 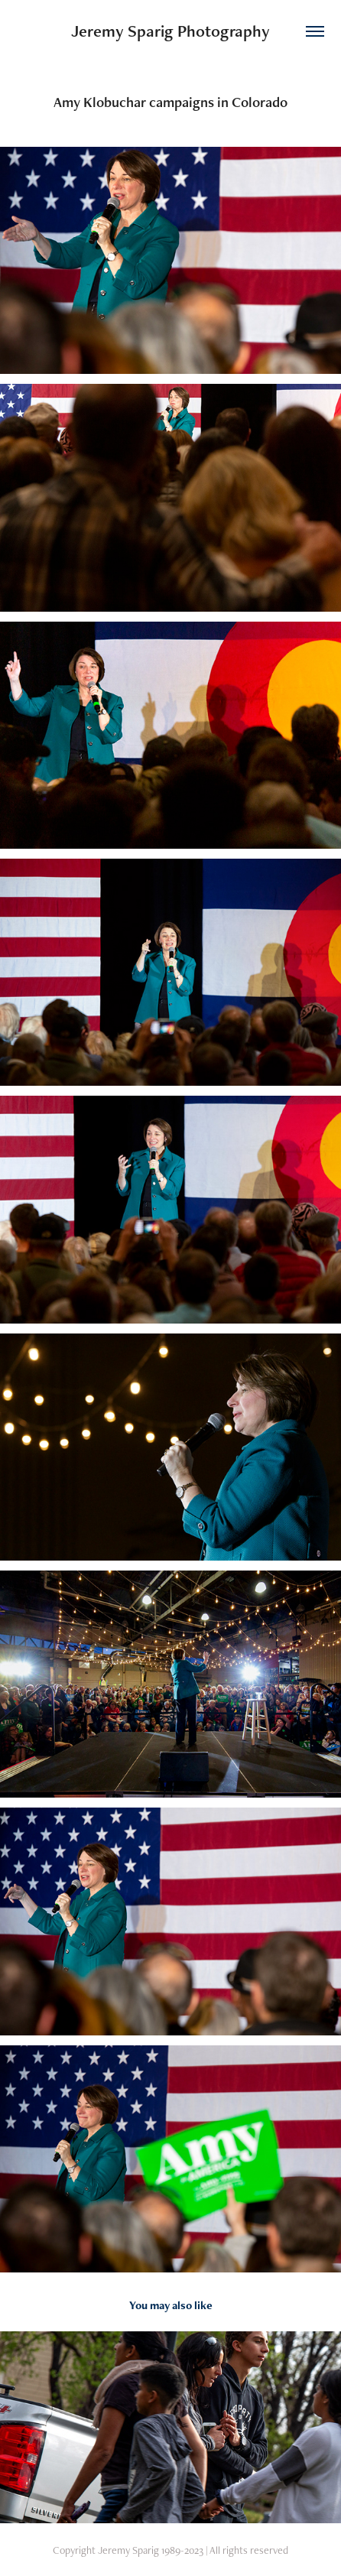 What do you see at coordinates (170, 31) in the screenshot?
I see `Jeremy Sparig Photography` at bounding box center [170, 31].